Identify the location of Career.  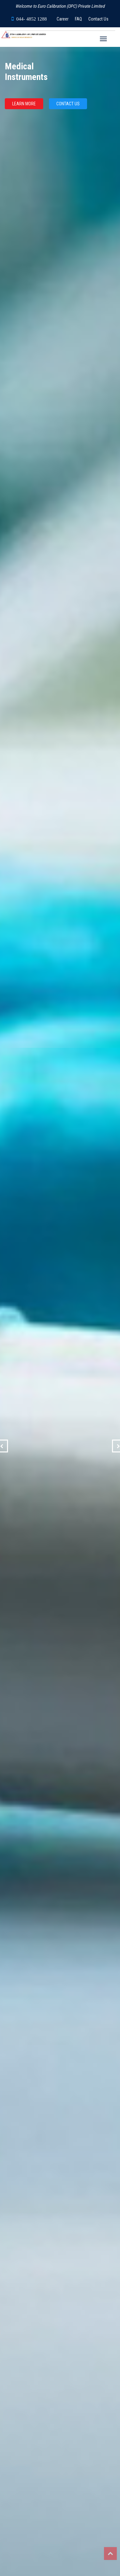
(62, 19).